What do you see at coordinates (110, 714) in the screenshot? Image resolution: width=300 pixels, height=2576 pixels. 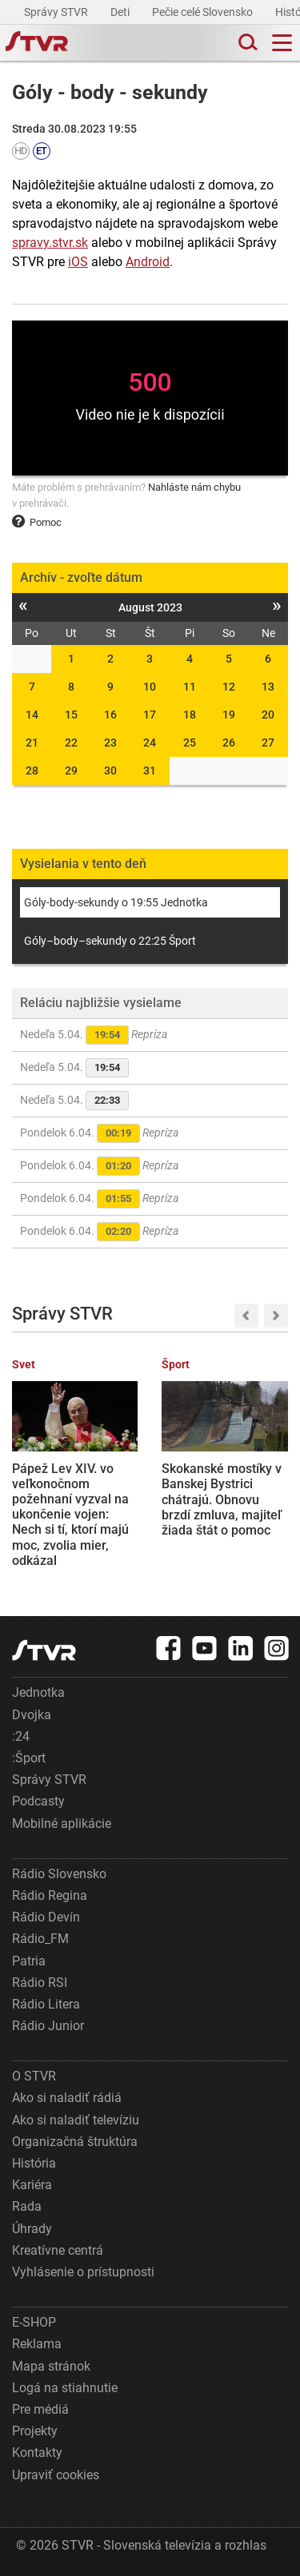 I see `16` at bounding box center [110, 714].